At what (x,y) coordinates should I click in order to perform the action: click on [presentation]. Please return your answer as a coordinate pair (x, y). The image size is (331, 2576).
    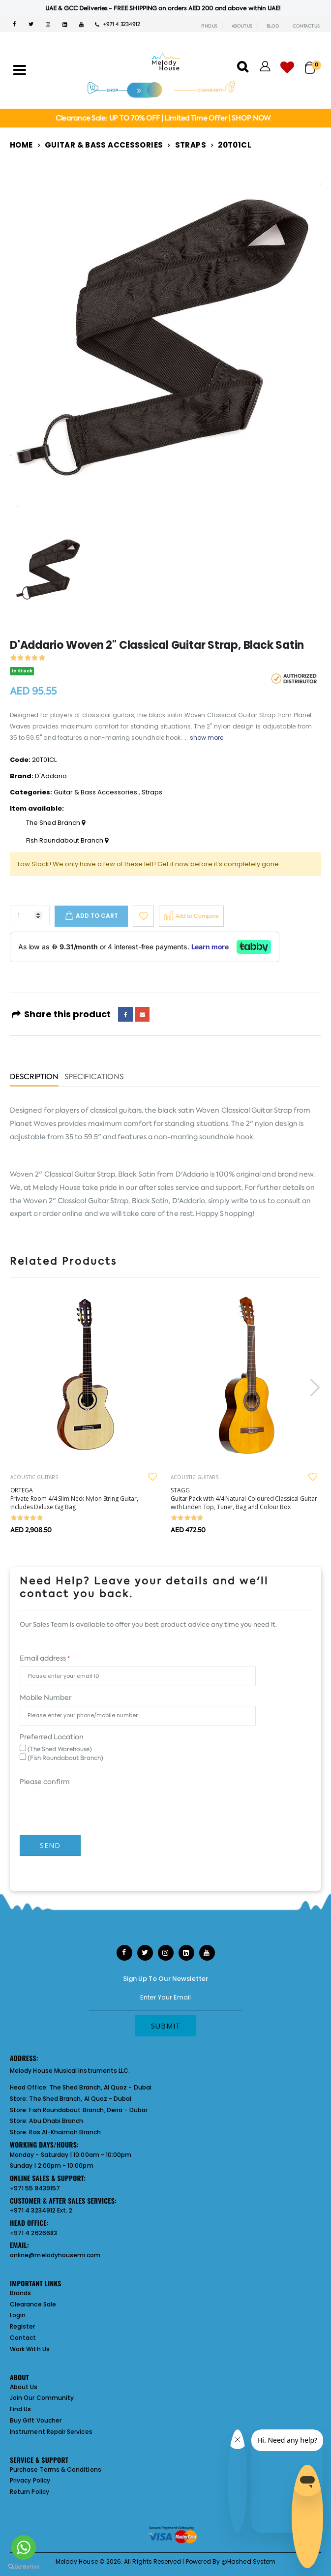
    Looking at the image, I should click on (313, 1387).